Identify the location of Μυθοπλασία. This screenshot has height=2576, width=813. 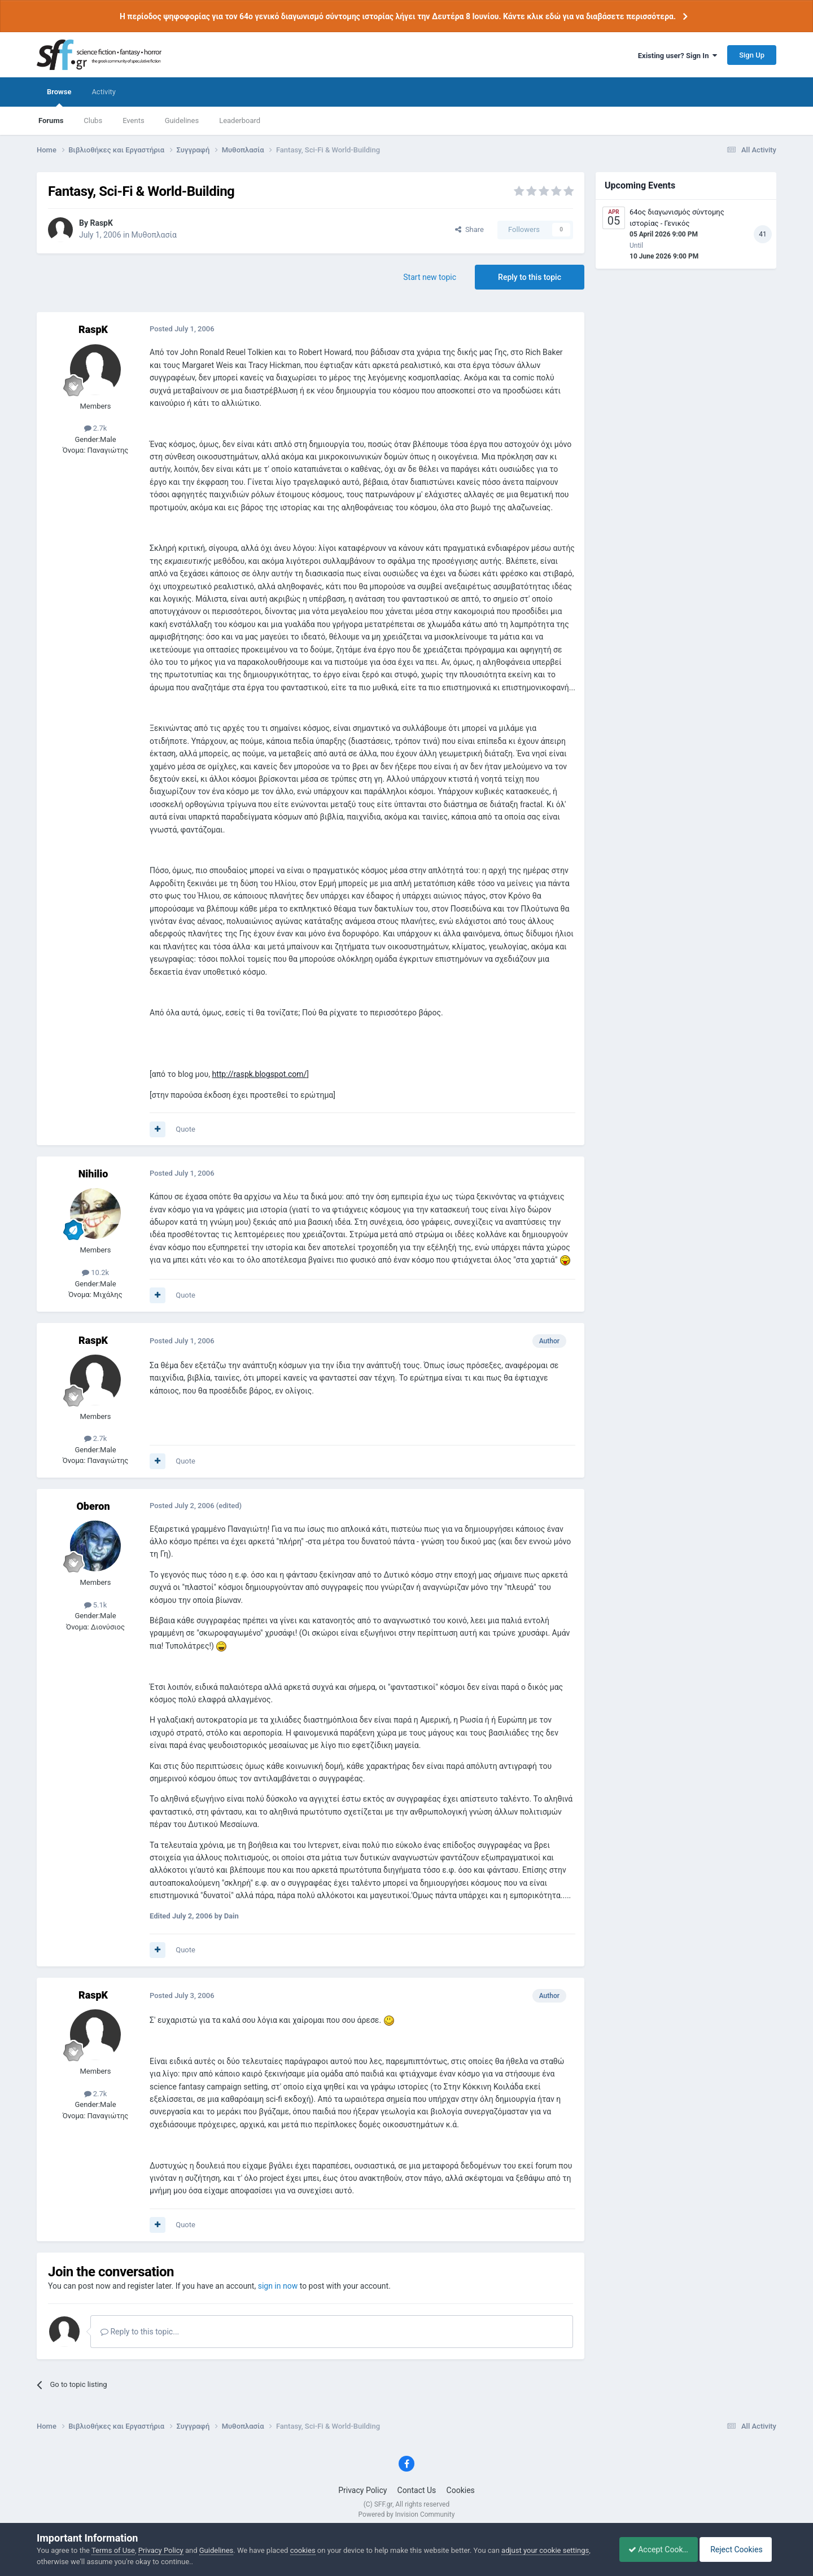
(154, 234).